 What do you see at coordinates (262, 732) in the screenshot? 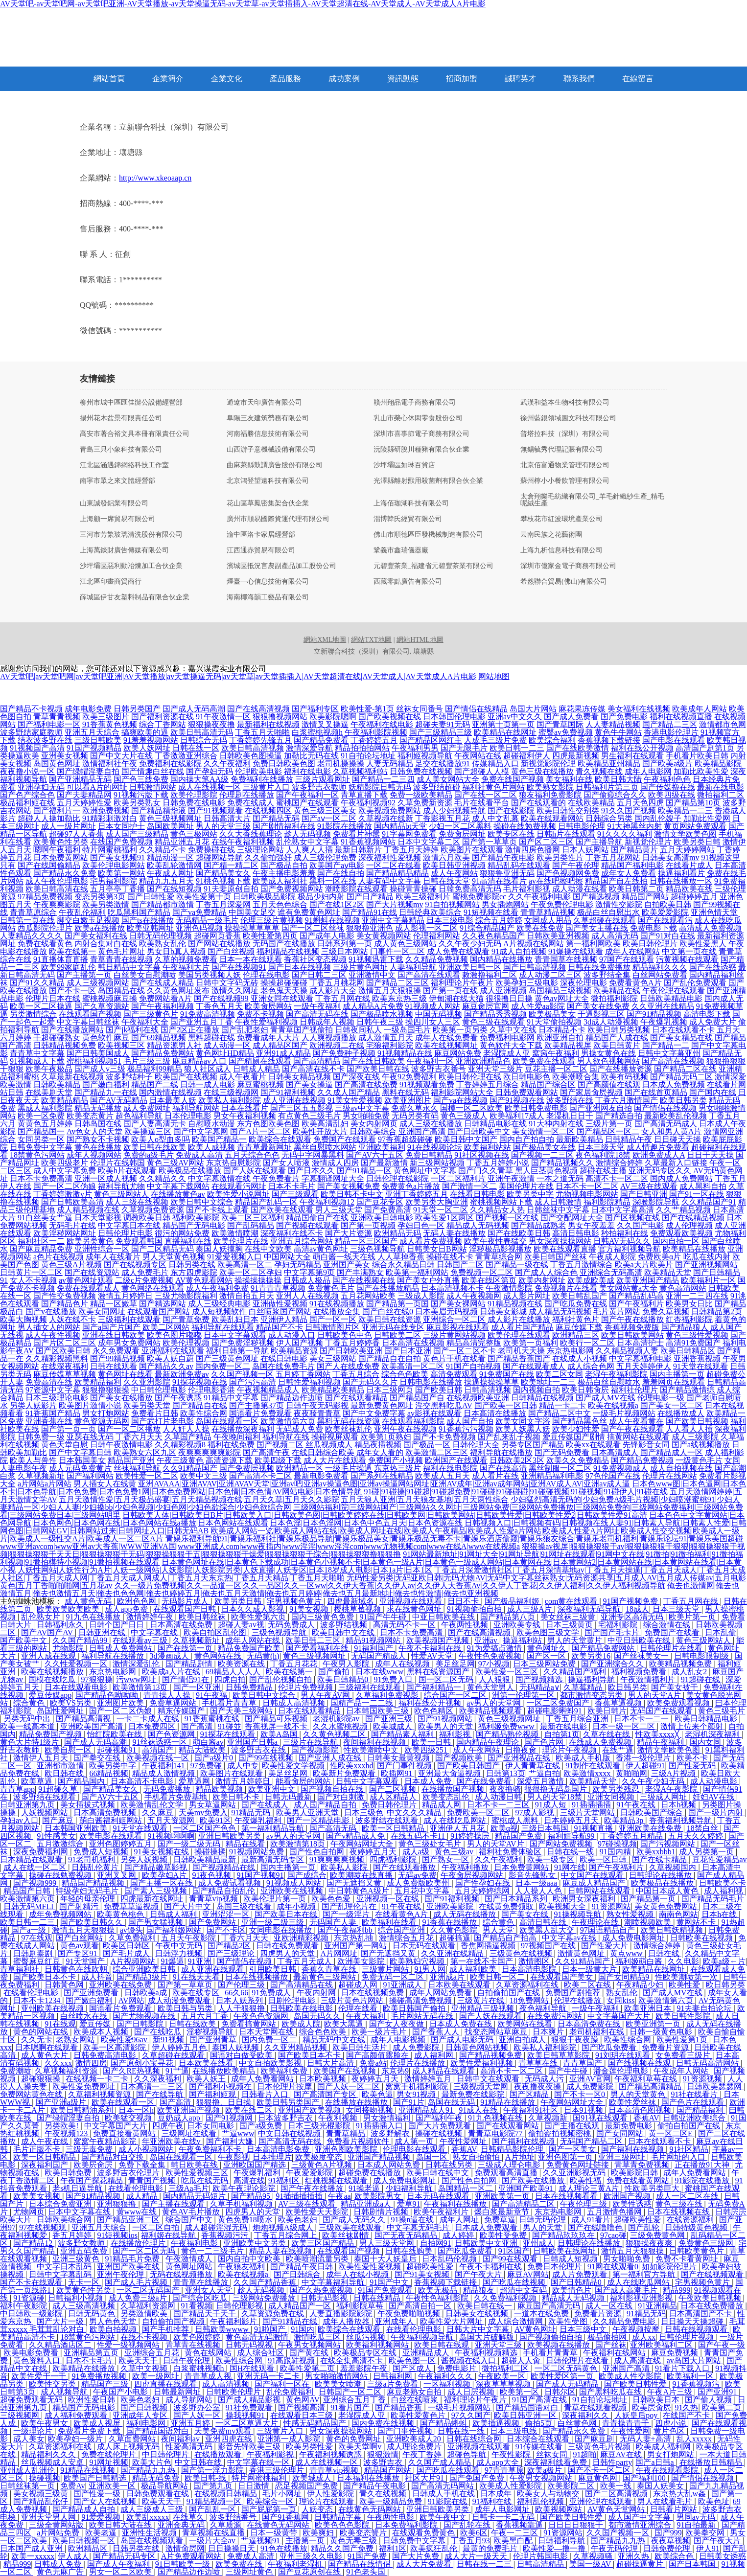
I see `丁香五月天啪啪` at bounding box center [262, 732].